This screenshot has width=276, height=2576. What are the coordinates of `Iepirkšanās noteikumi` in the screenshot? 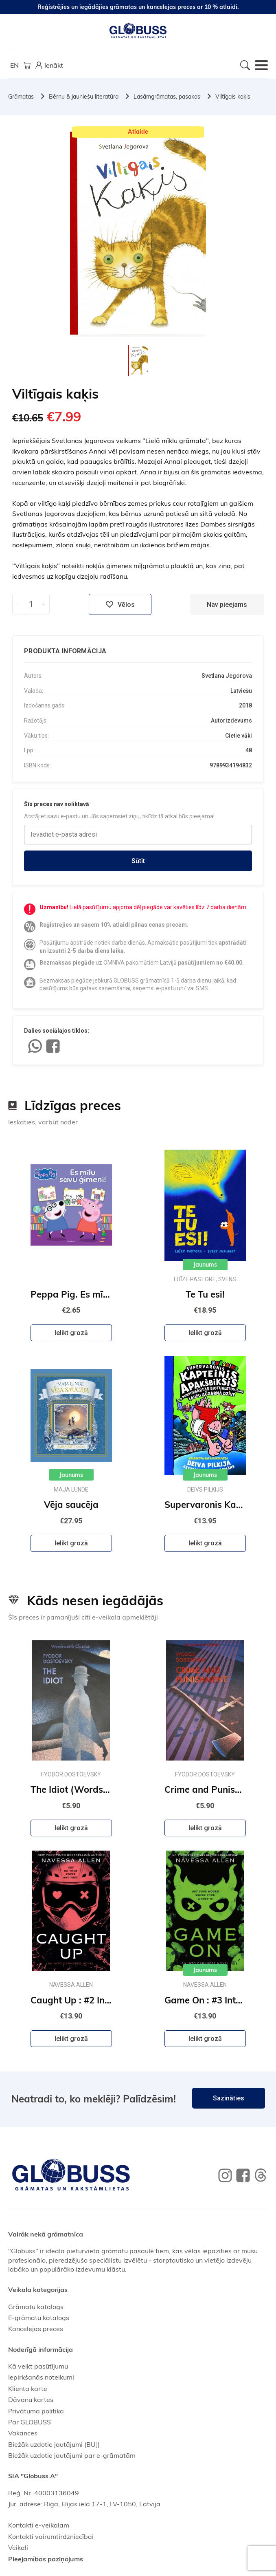 It's located at (41, 2377).